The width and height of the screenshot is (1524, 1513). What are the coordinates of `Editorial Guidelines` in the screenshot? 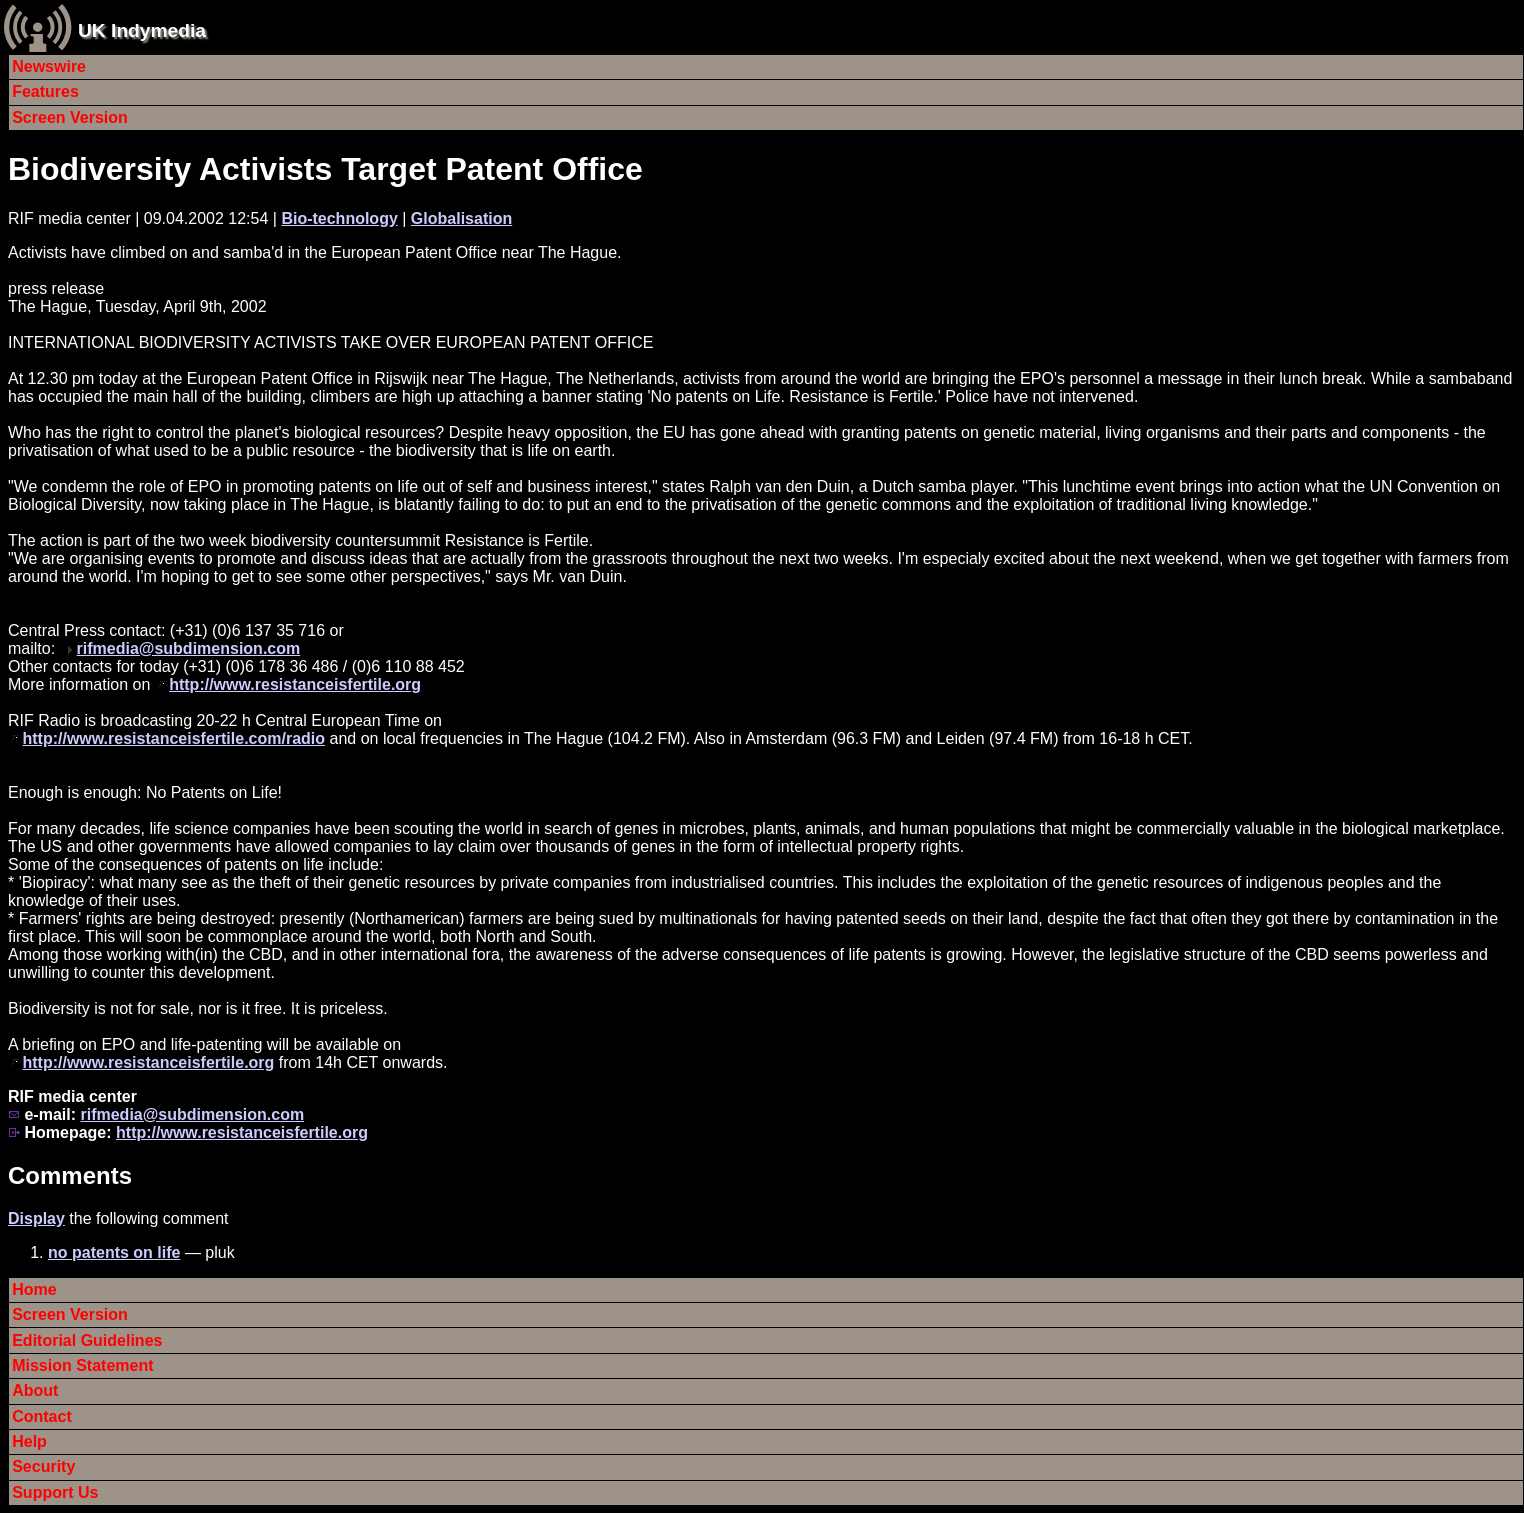 It's located at (87, 1340).